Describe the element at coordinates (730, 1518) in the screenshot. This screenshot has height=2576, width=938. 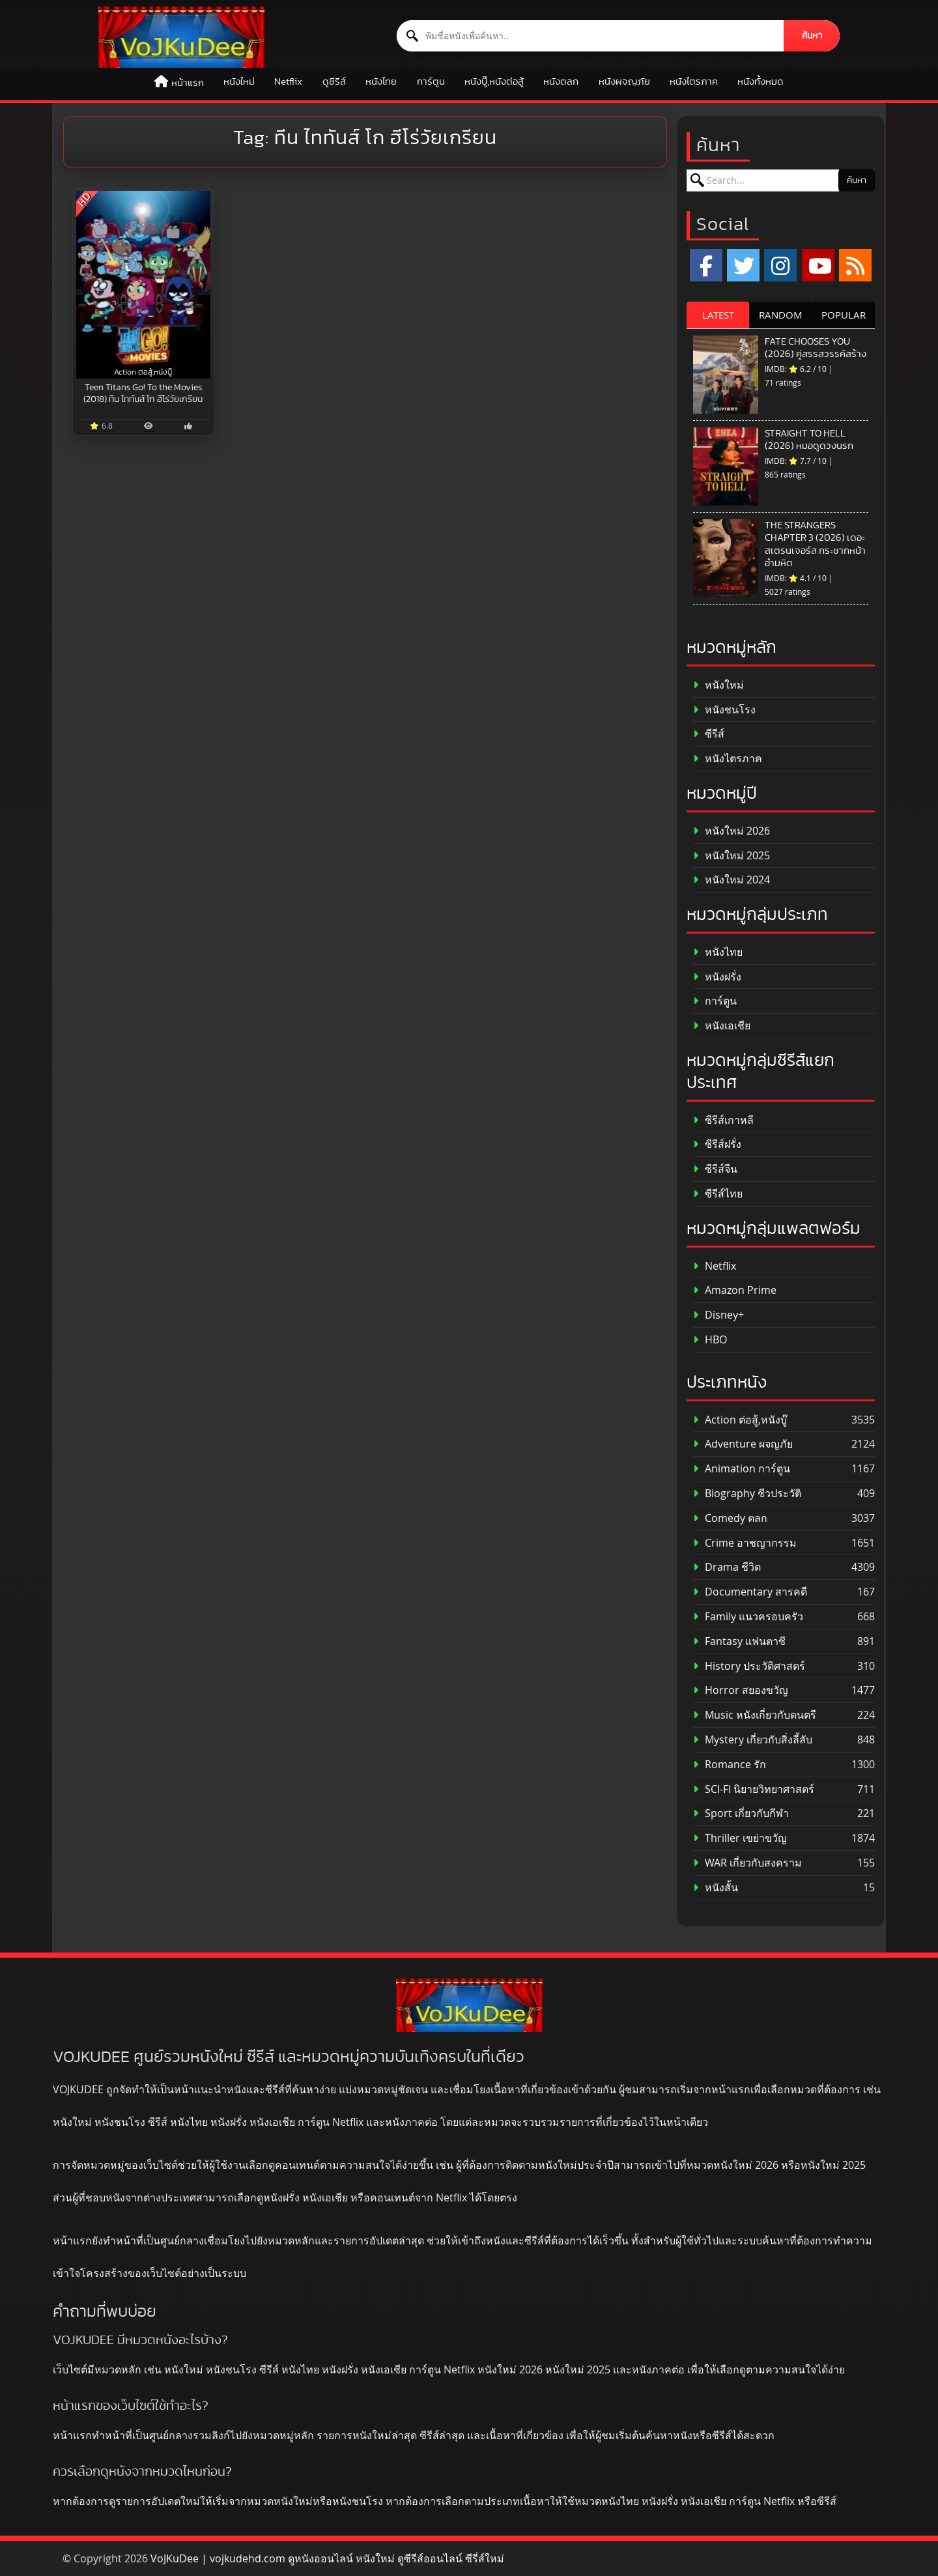
I see `Comedy ตลก` at that location.